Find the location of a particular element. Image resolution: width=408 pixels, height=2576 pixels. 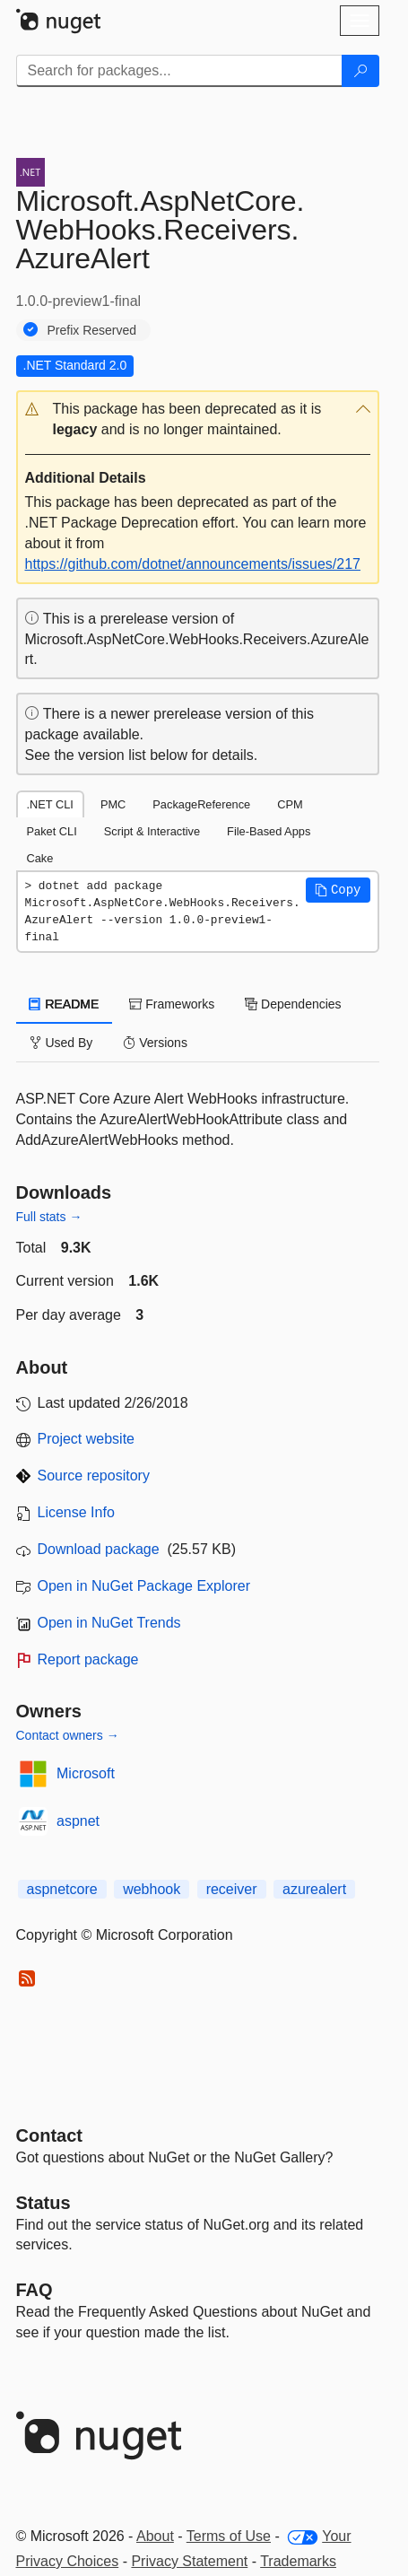

PackageReference [tab] is located at coordinates (201, 804).